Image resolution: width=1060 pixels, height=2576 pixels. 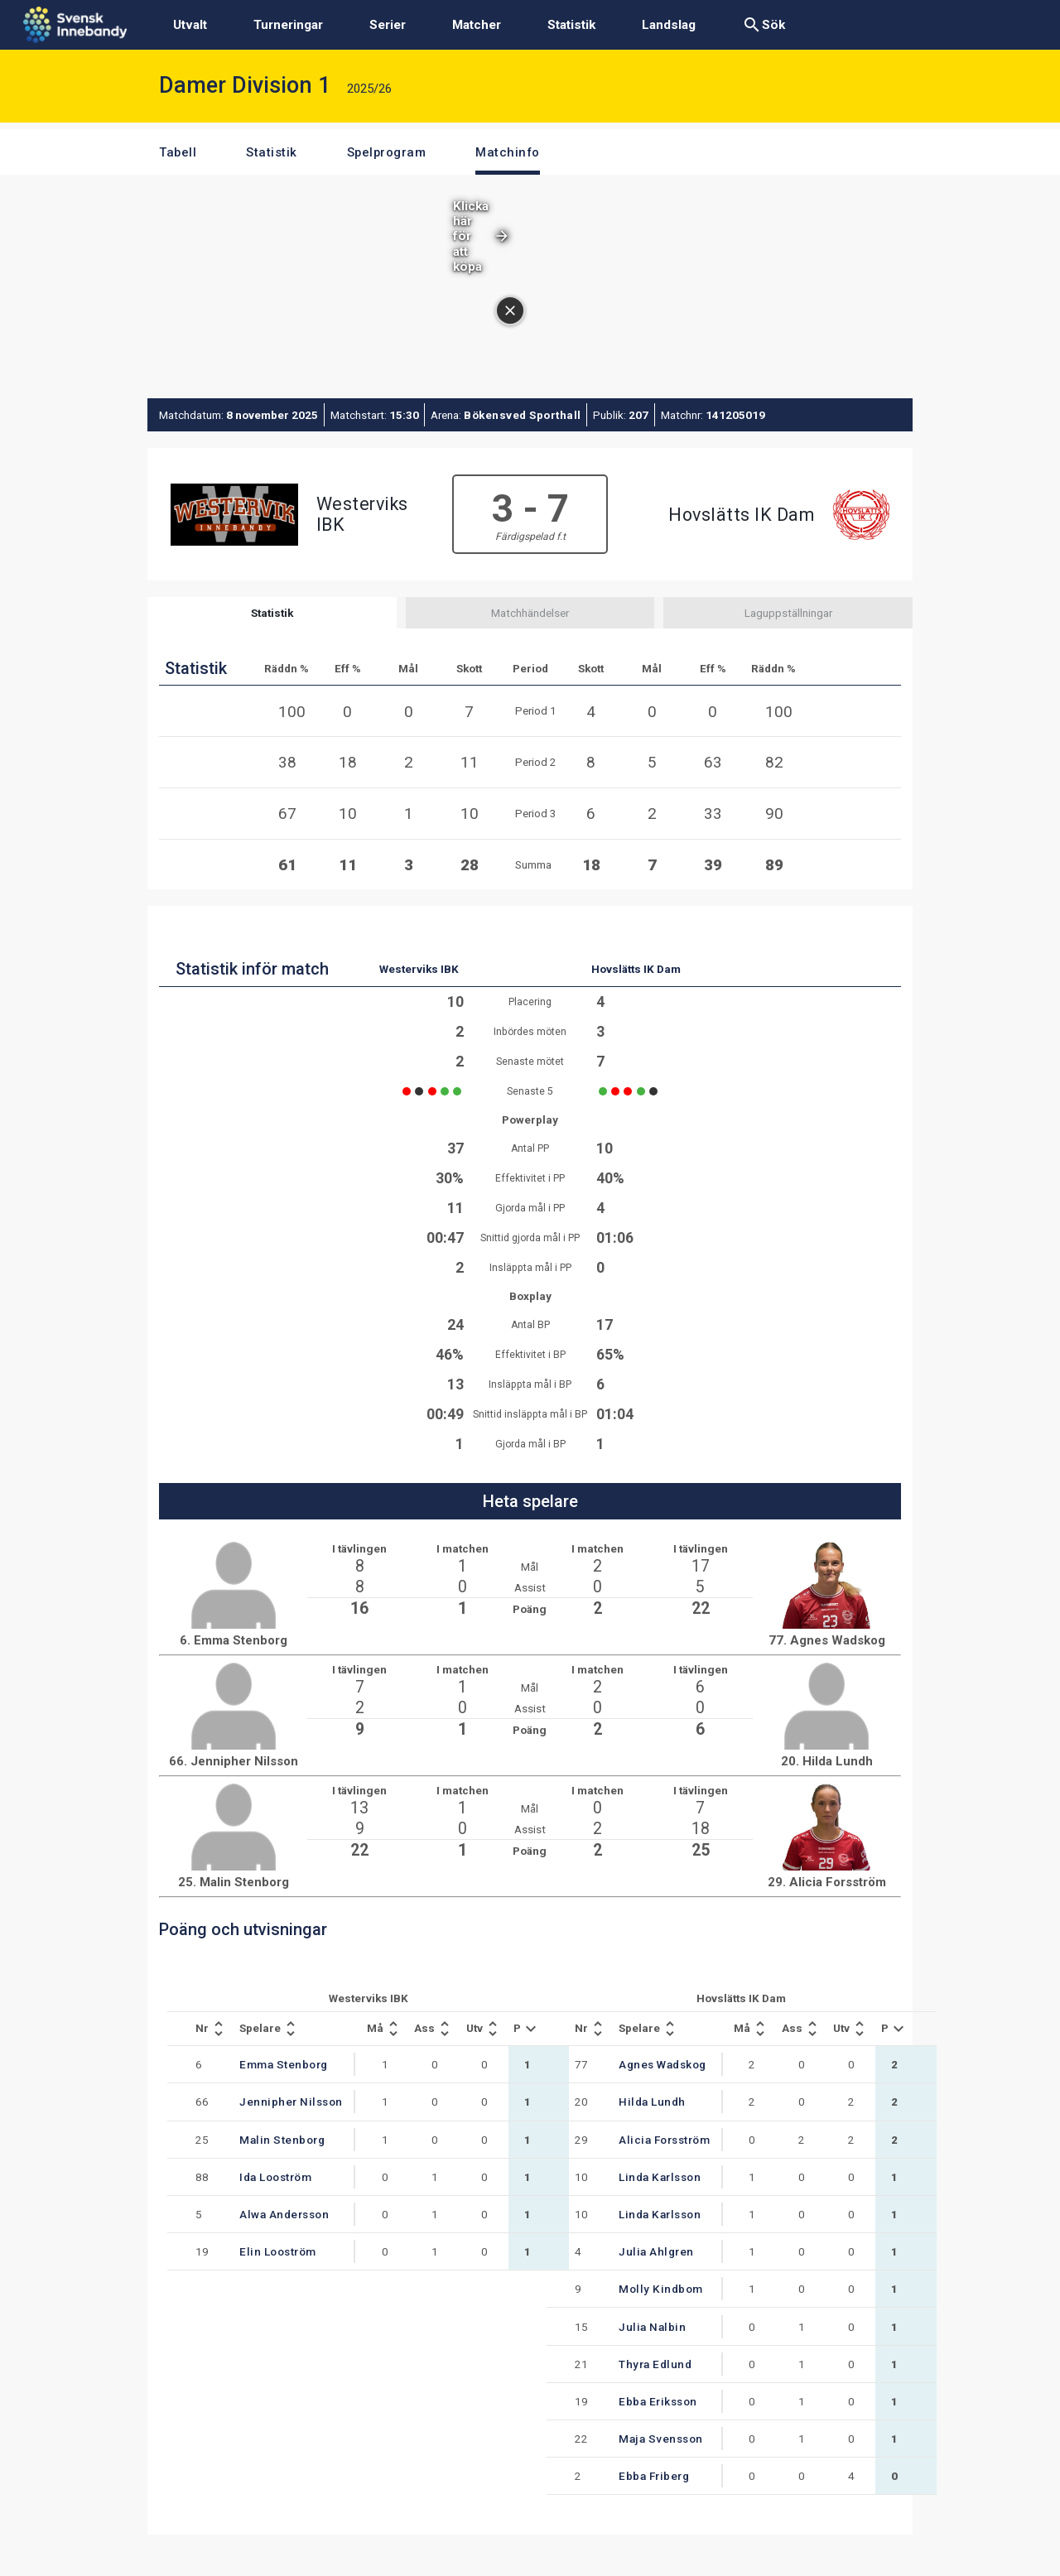 What do you see at coordinates (662, 2064) in the screenshot?
I see `Agnes Wadskog` at bounding box center [662, 2064].